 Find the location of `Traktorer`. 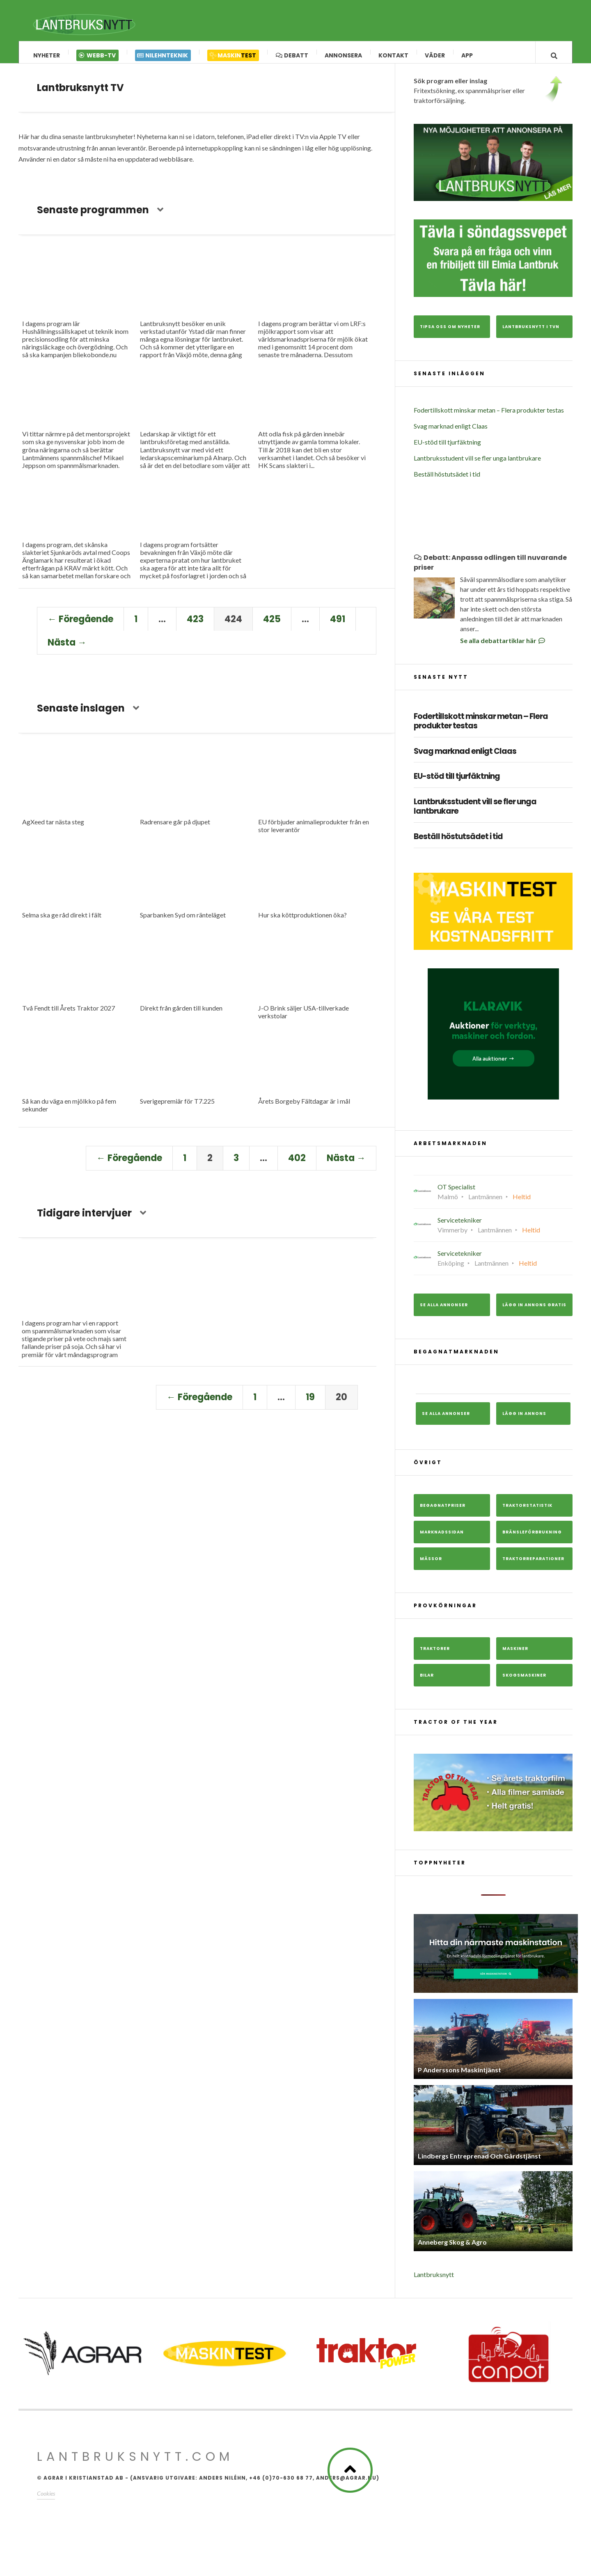

Traktorer is located at coordinates (435, 1655).